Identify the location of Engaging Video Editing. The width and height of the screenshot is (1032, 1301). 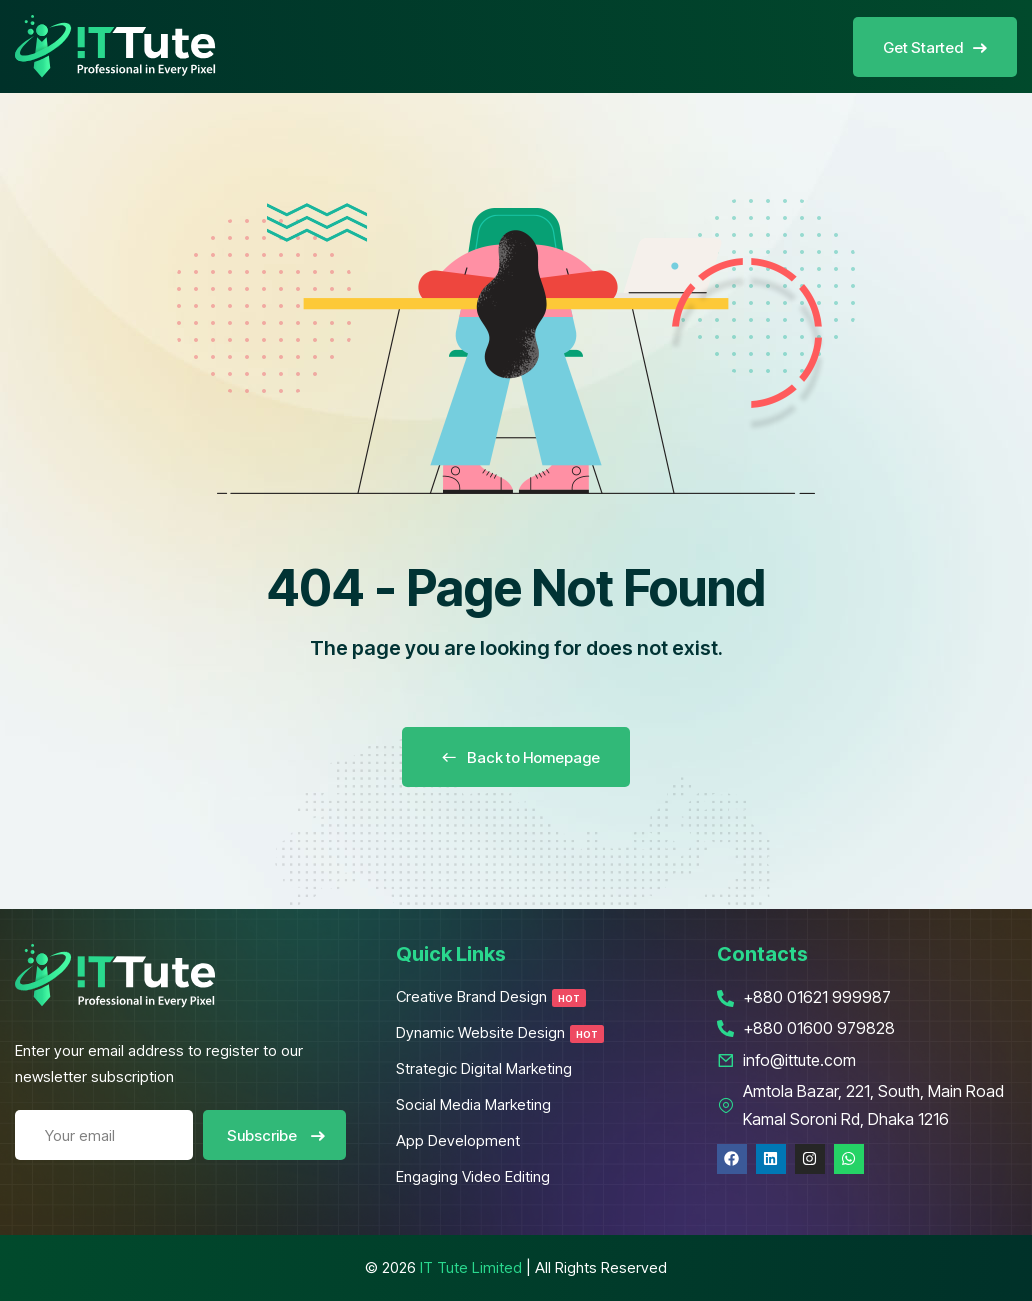
(473, 1176).